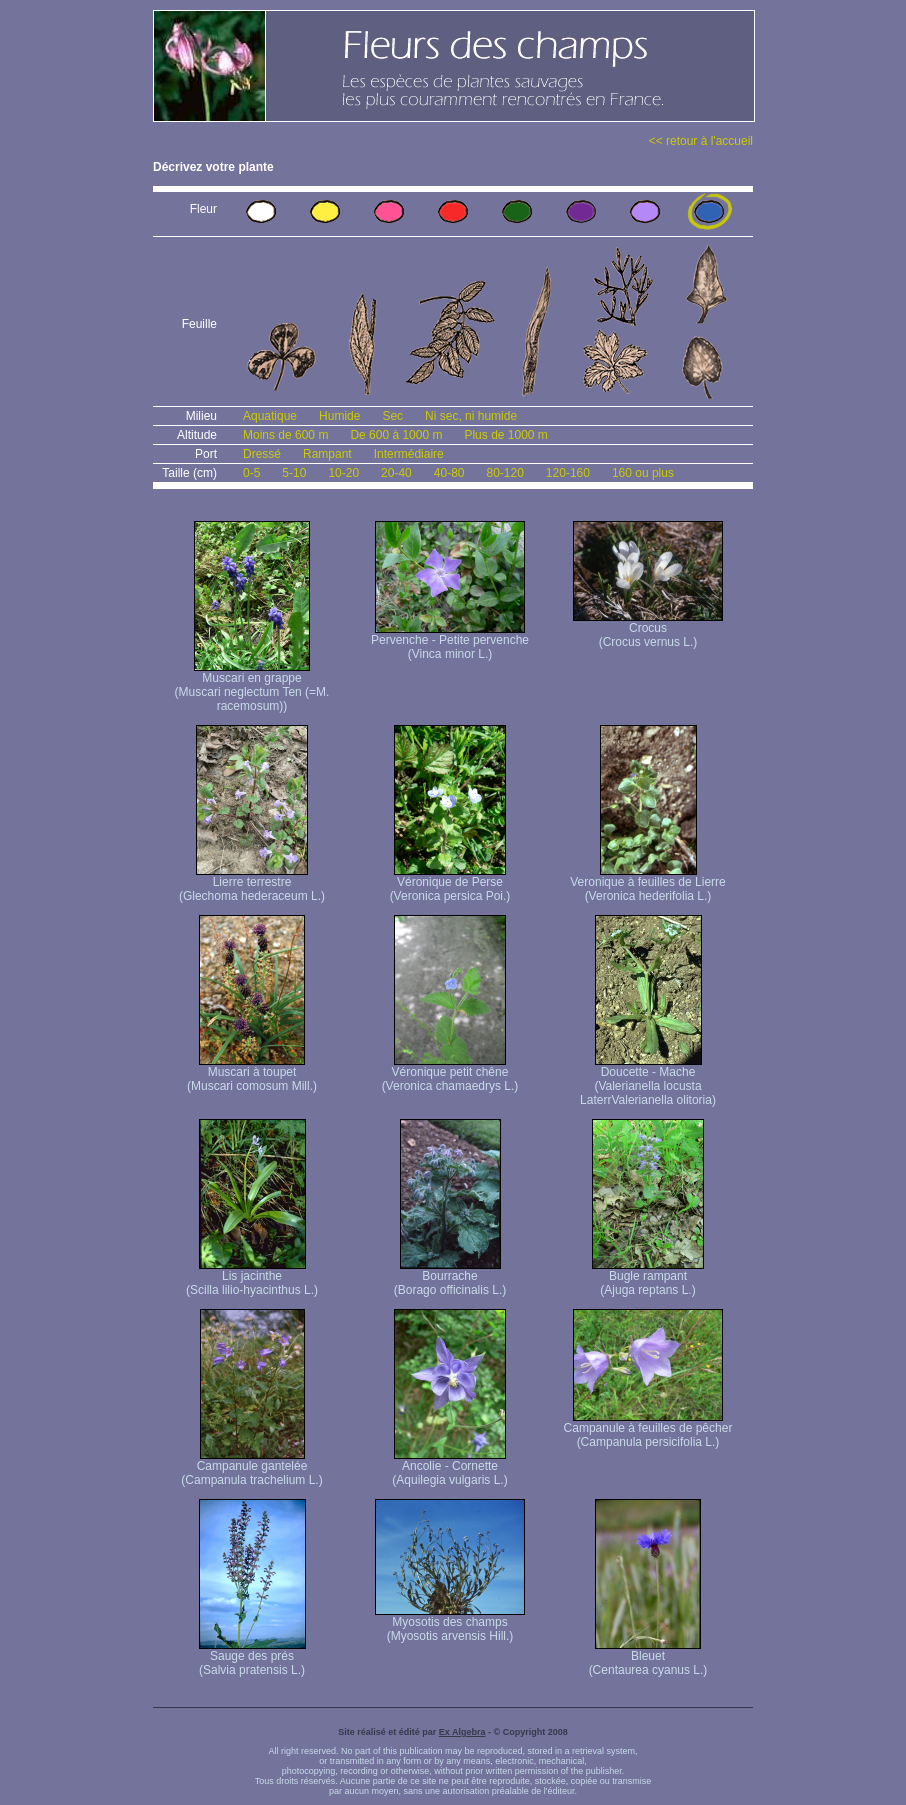 This screenshot has width=906, height=1805. I want to click on 20-40, so click(396, 473).